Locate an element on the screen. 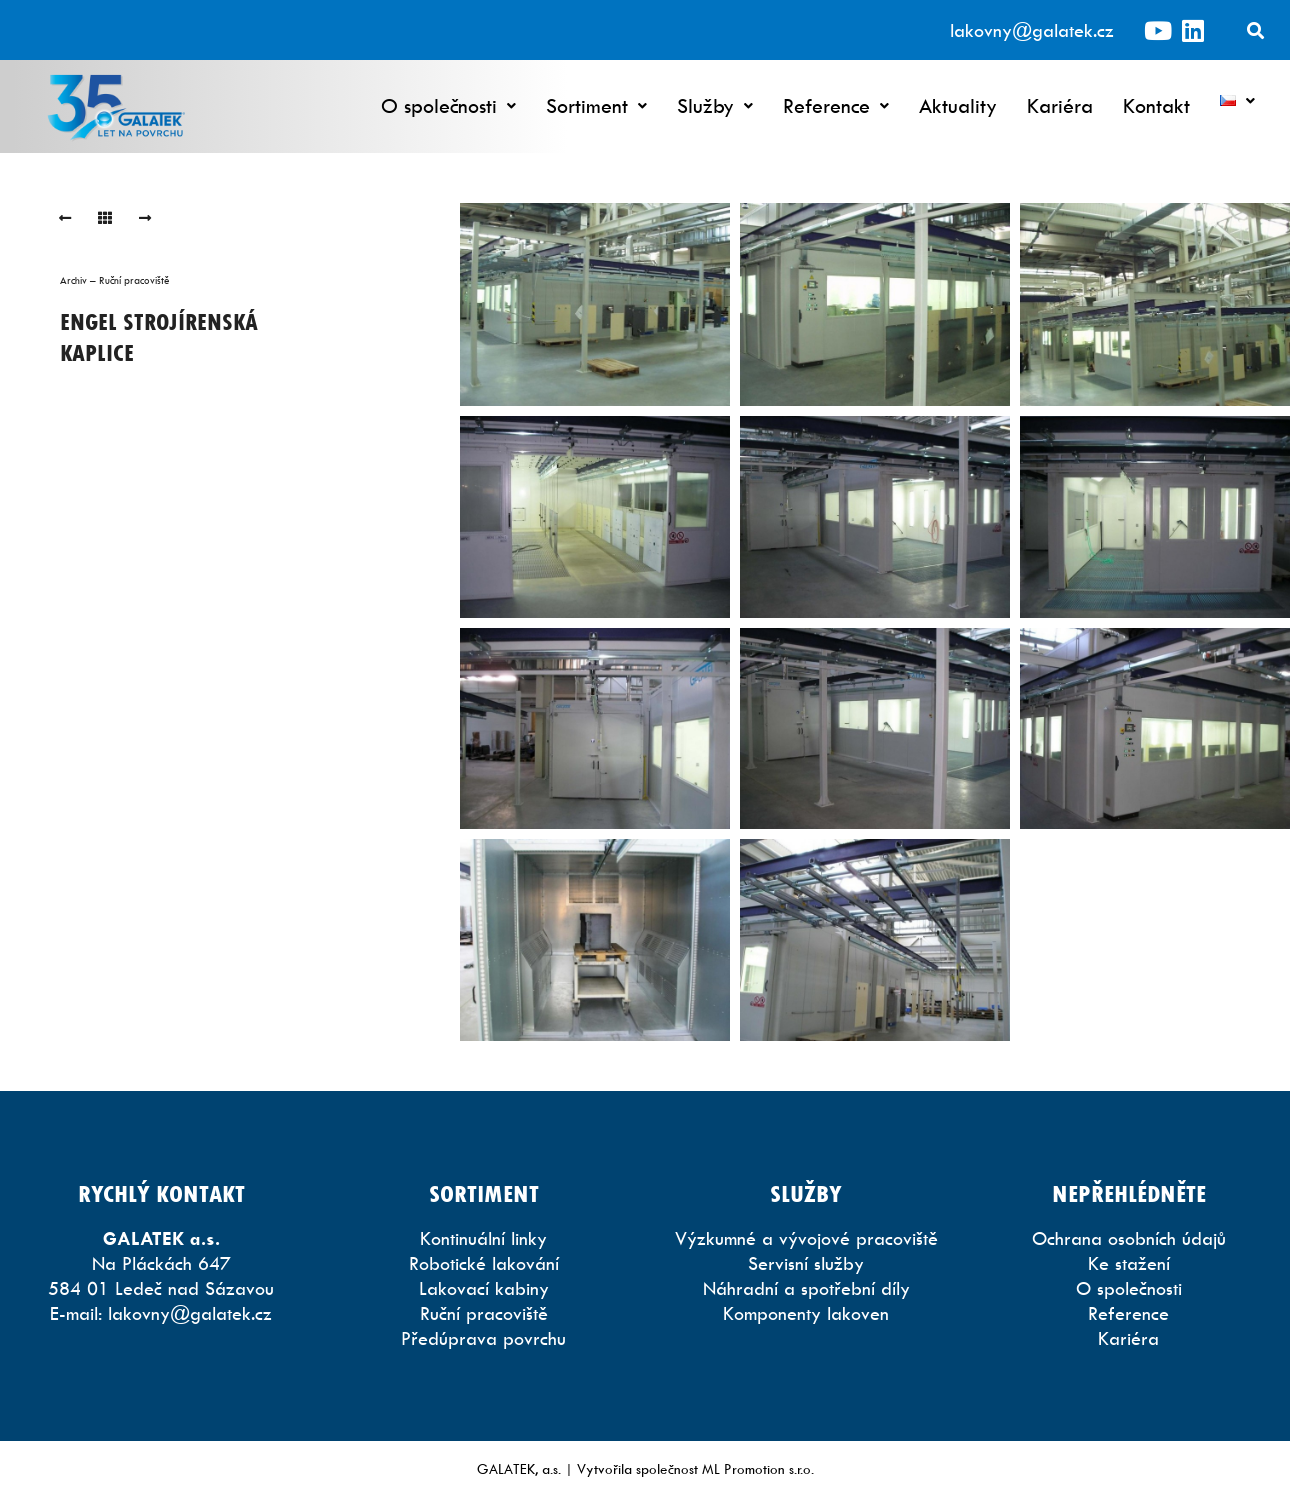 The height and width of the screenshot is (1497, 1290). Robotické lakování is located at coordinates (484, 1263).